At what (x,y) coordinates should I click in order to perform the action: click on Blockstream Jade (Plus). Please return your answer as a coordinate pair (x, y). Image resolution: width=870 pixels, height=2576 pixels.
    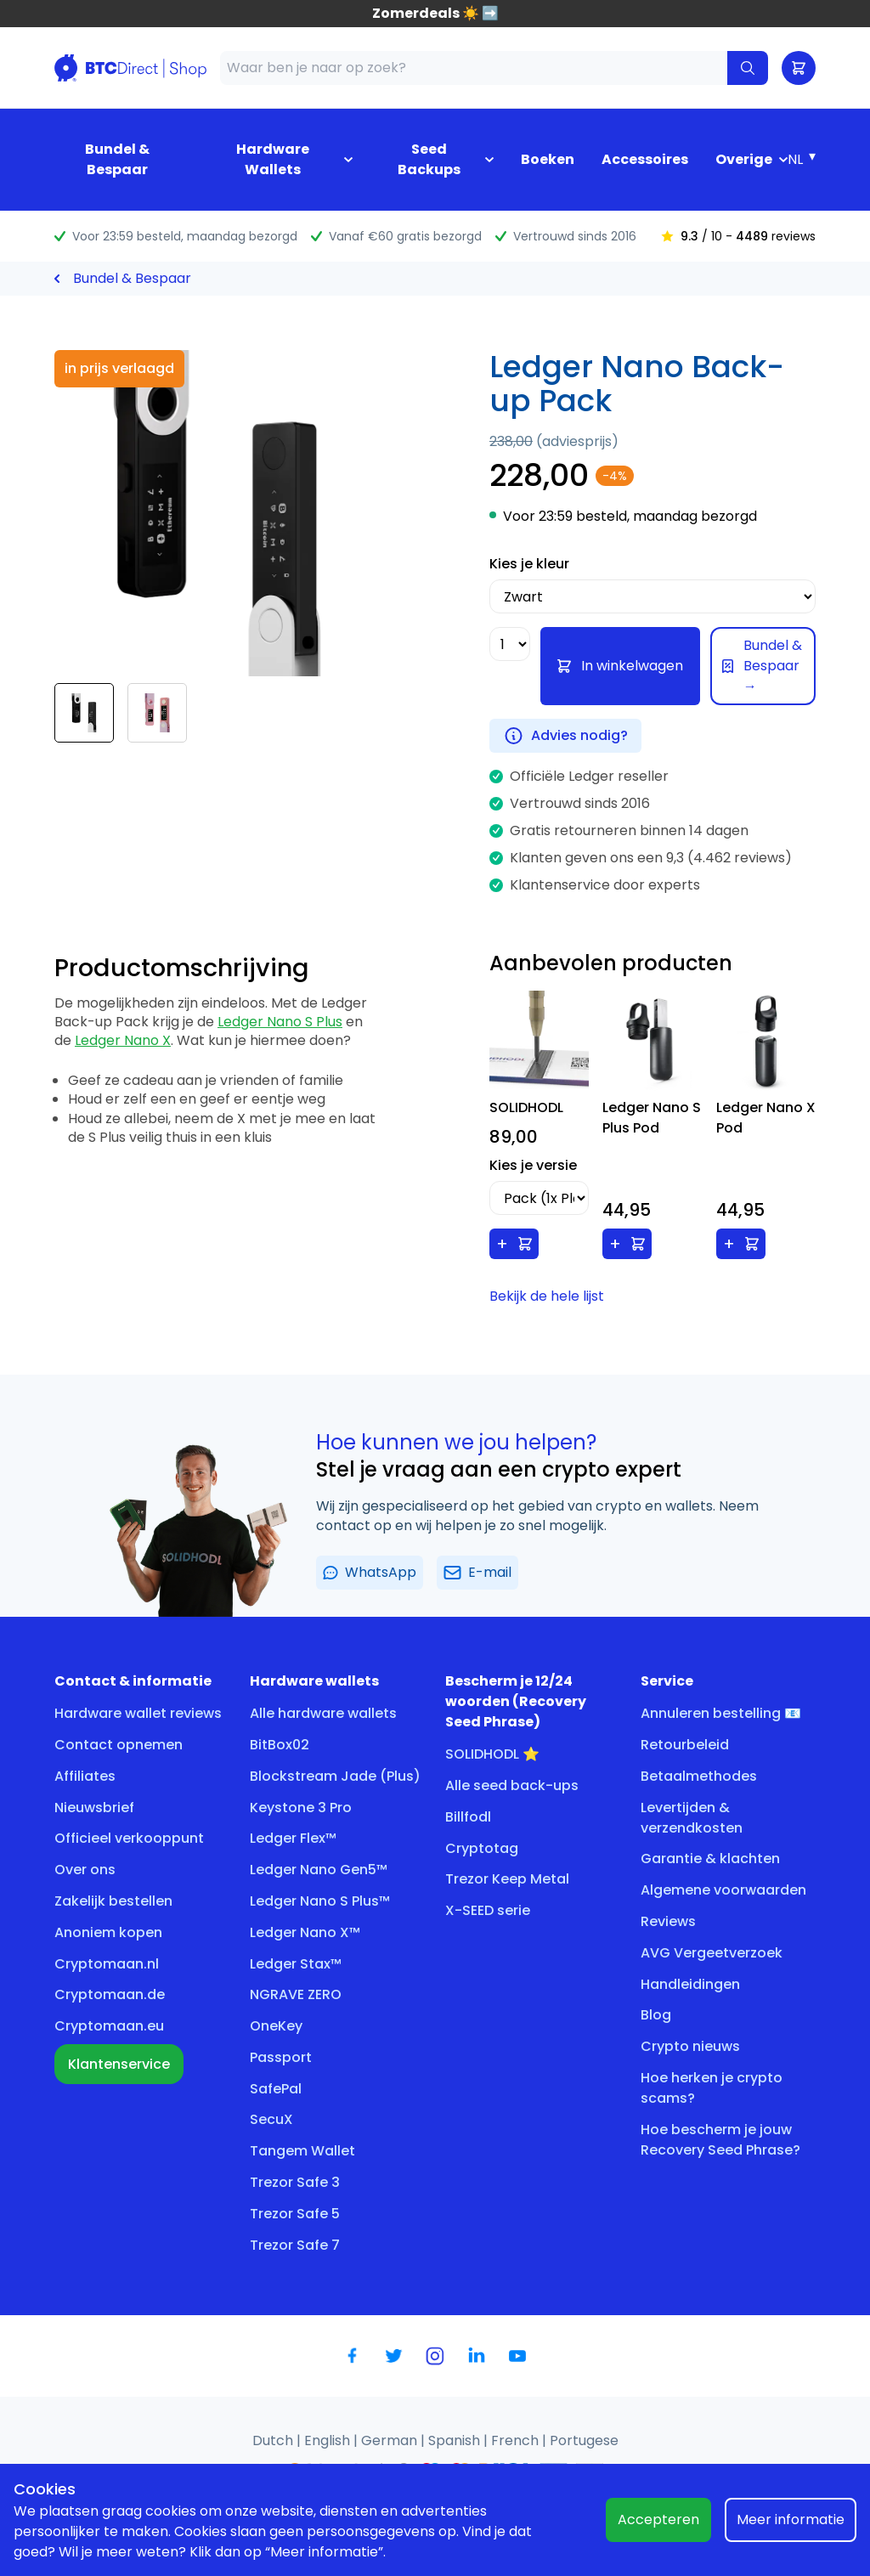
    Looking at the image, I should click on (335, 1776).